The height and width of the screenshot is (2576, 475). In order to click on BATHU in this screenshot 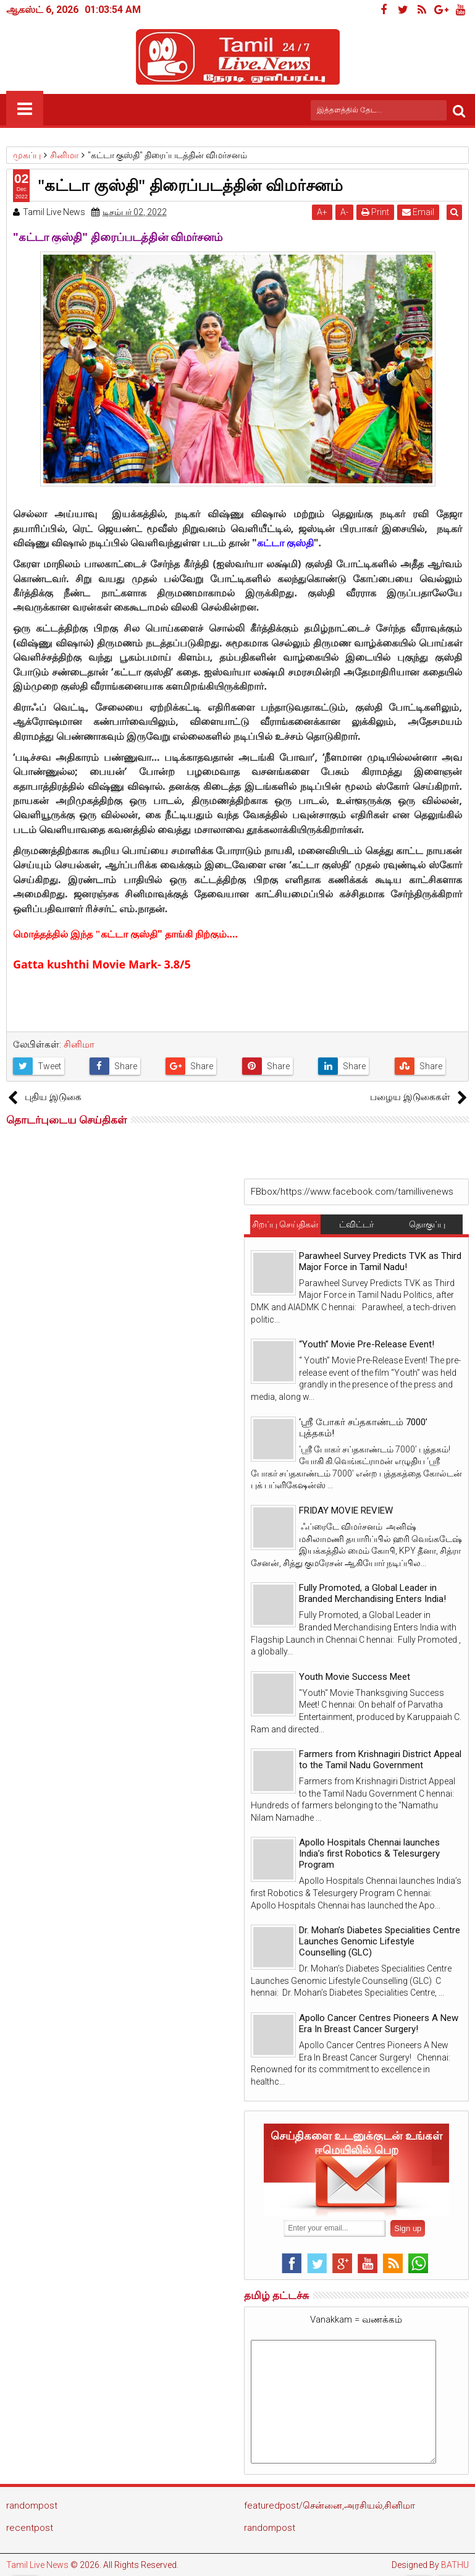, I will do `click(455, 2565)`.